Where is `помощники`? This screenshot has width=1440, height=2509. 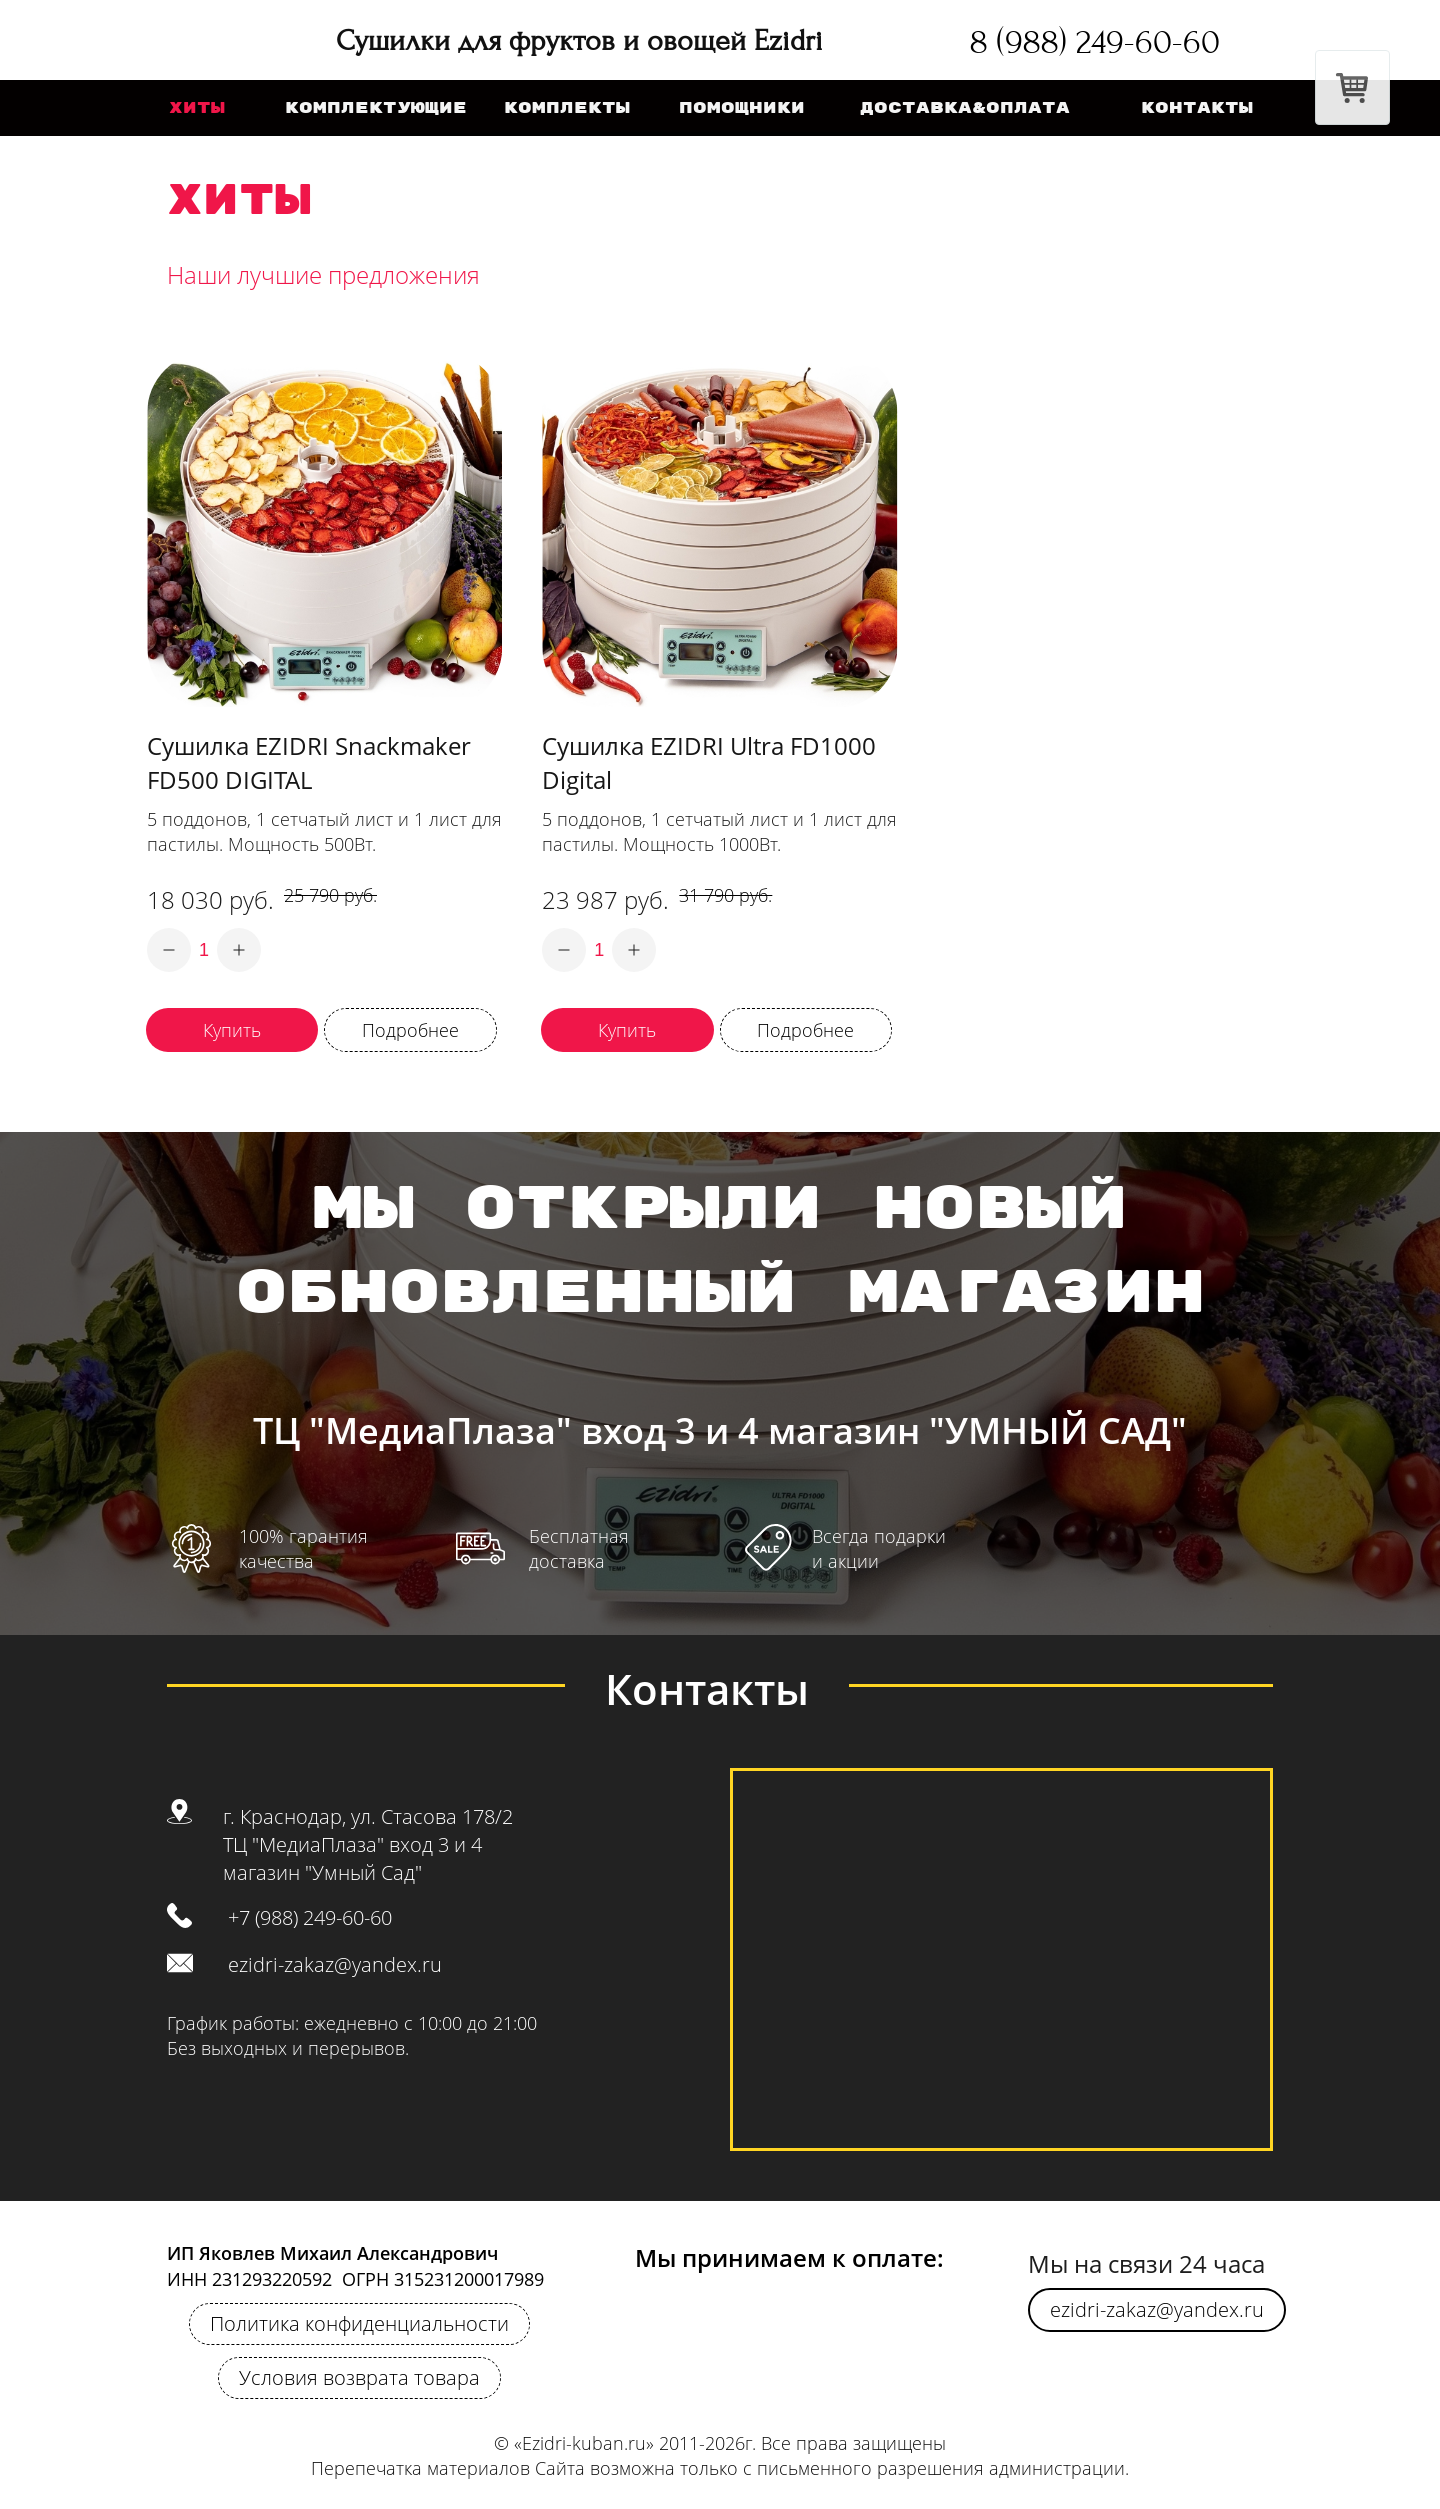
помощники is located at coordinates (742, 108).